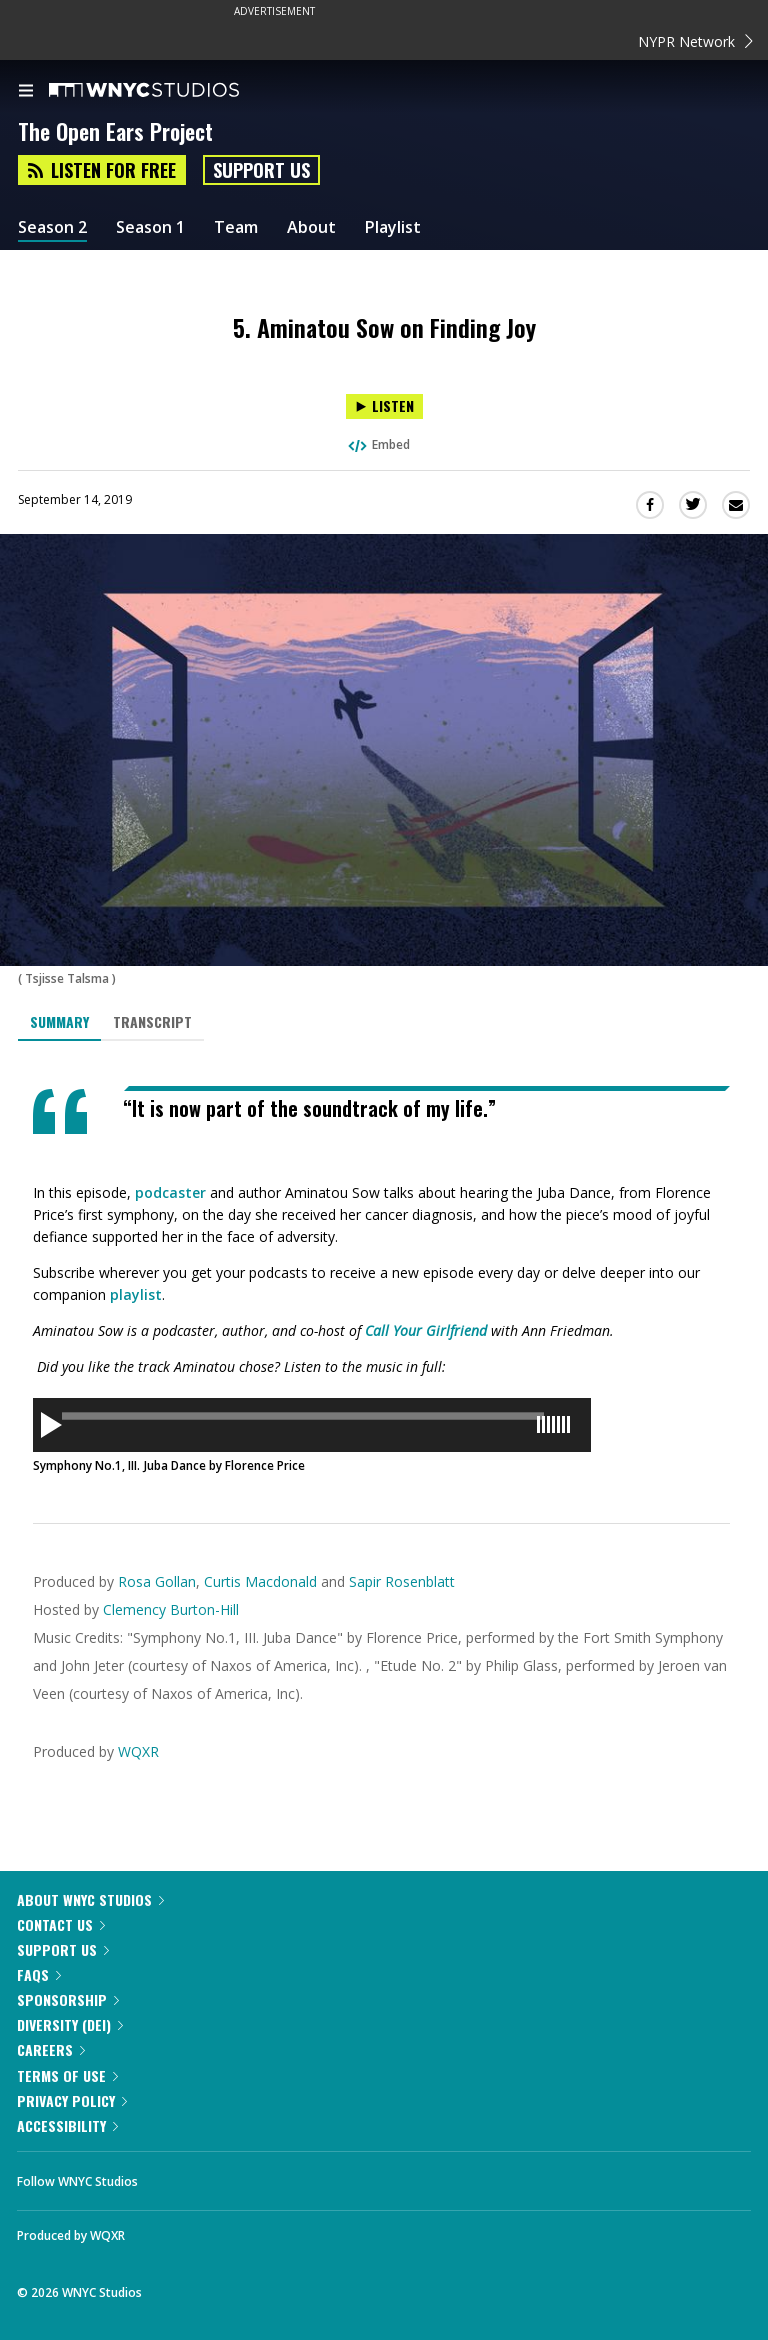 This screenshot has width=768, height=2340. Describe the element at coordinates (26, 92) in the screenshot. I see `[menu]` at that location.